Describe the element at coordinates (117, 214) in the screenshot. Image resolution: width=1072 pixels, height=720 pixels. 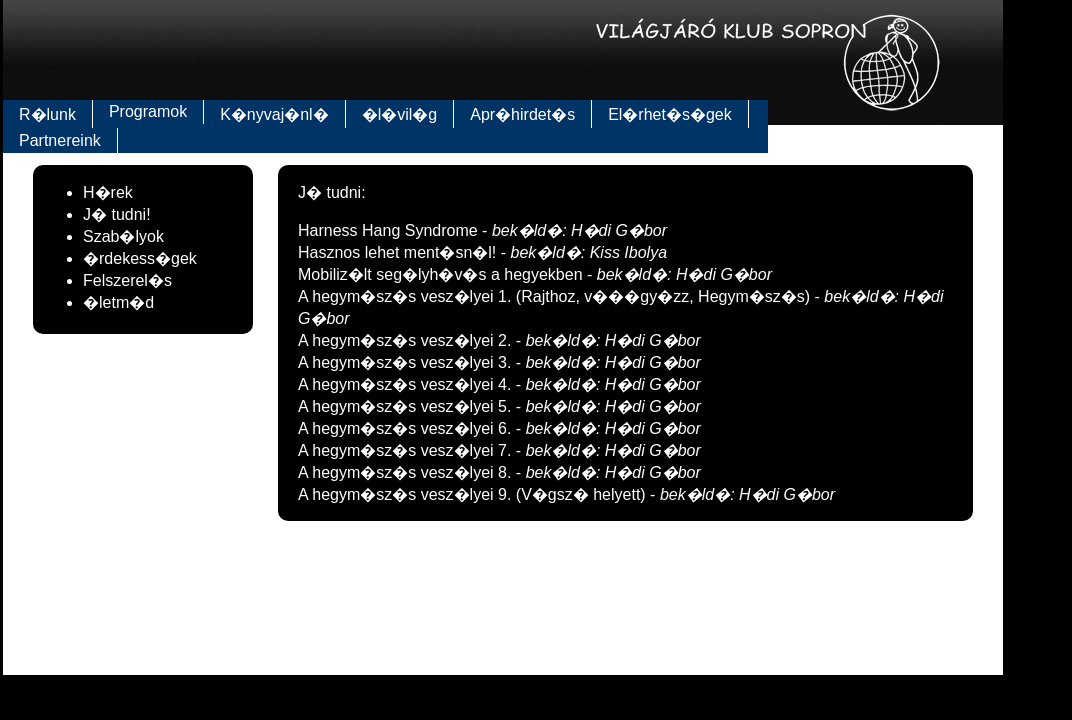
I see `J� tudni!` at that location.